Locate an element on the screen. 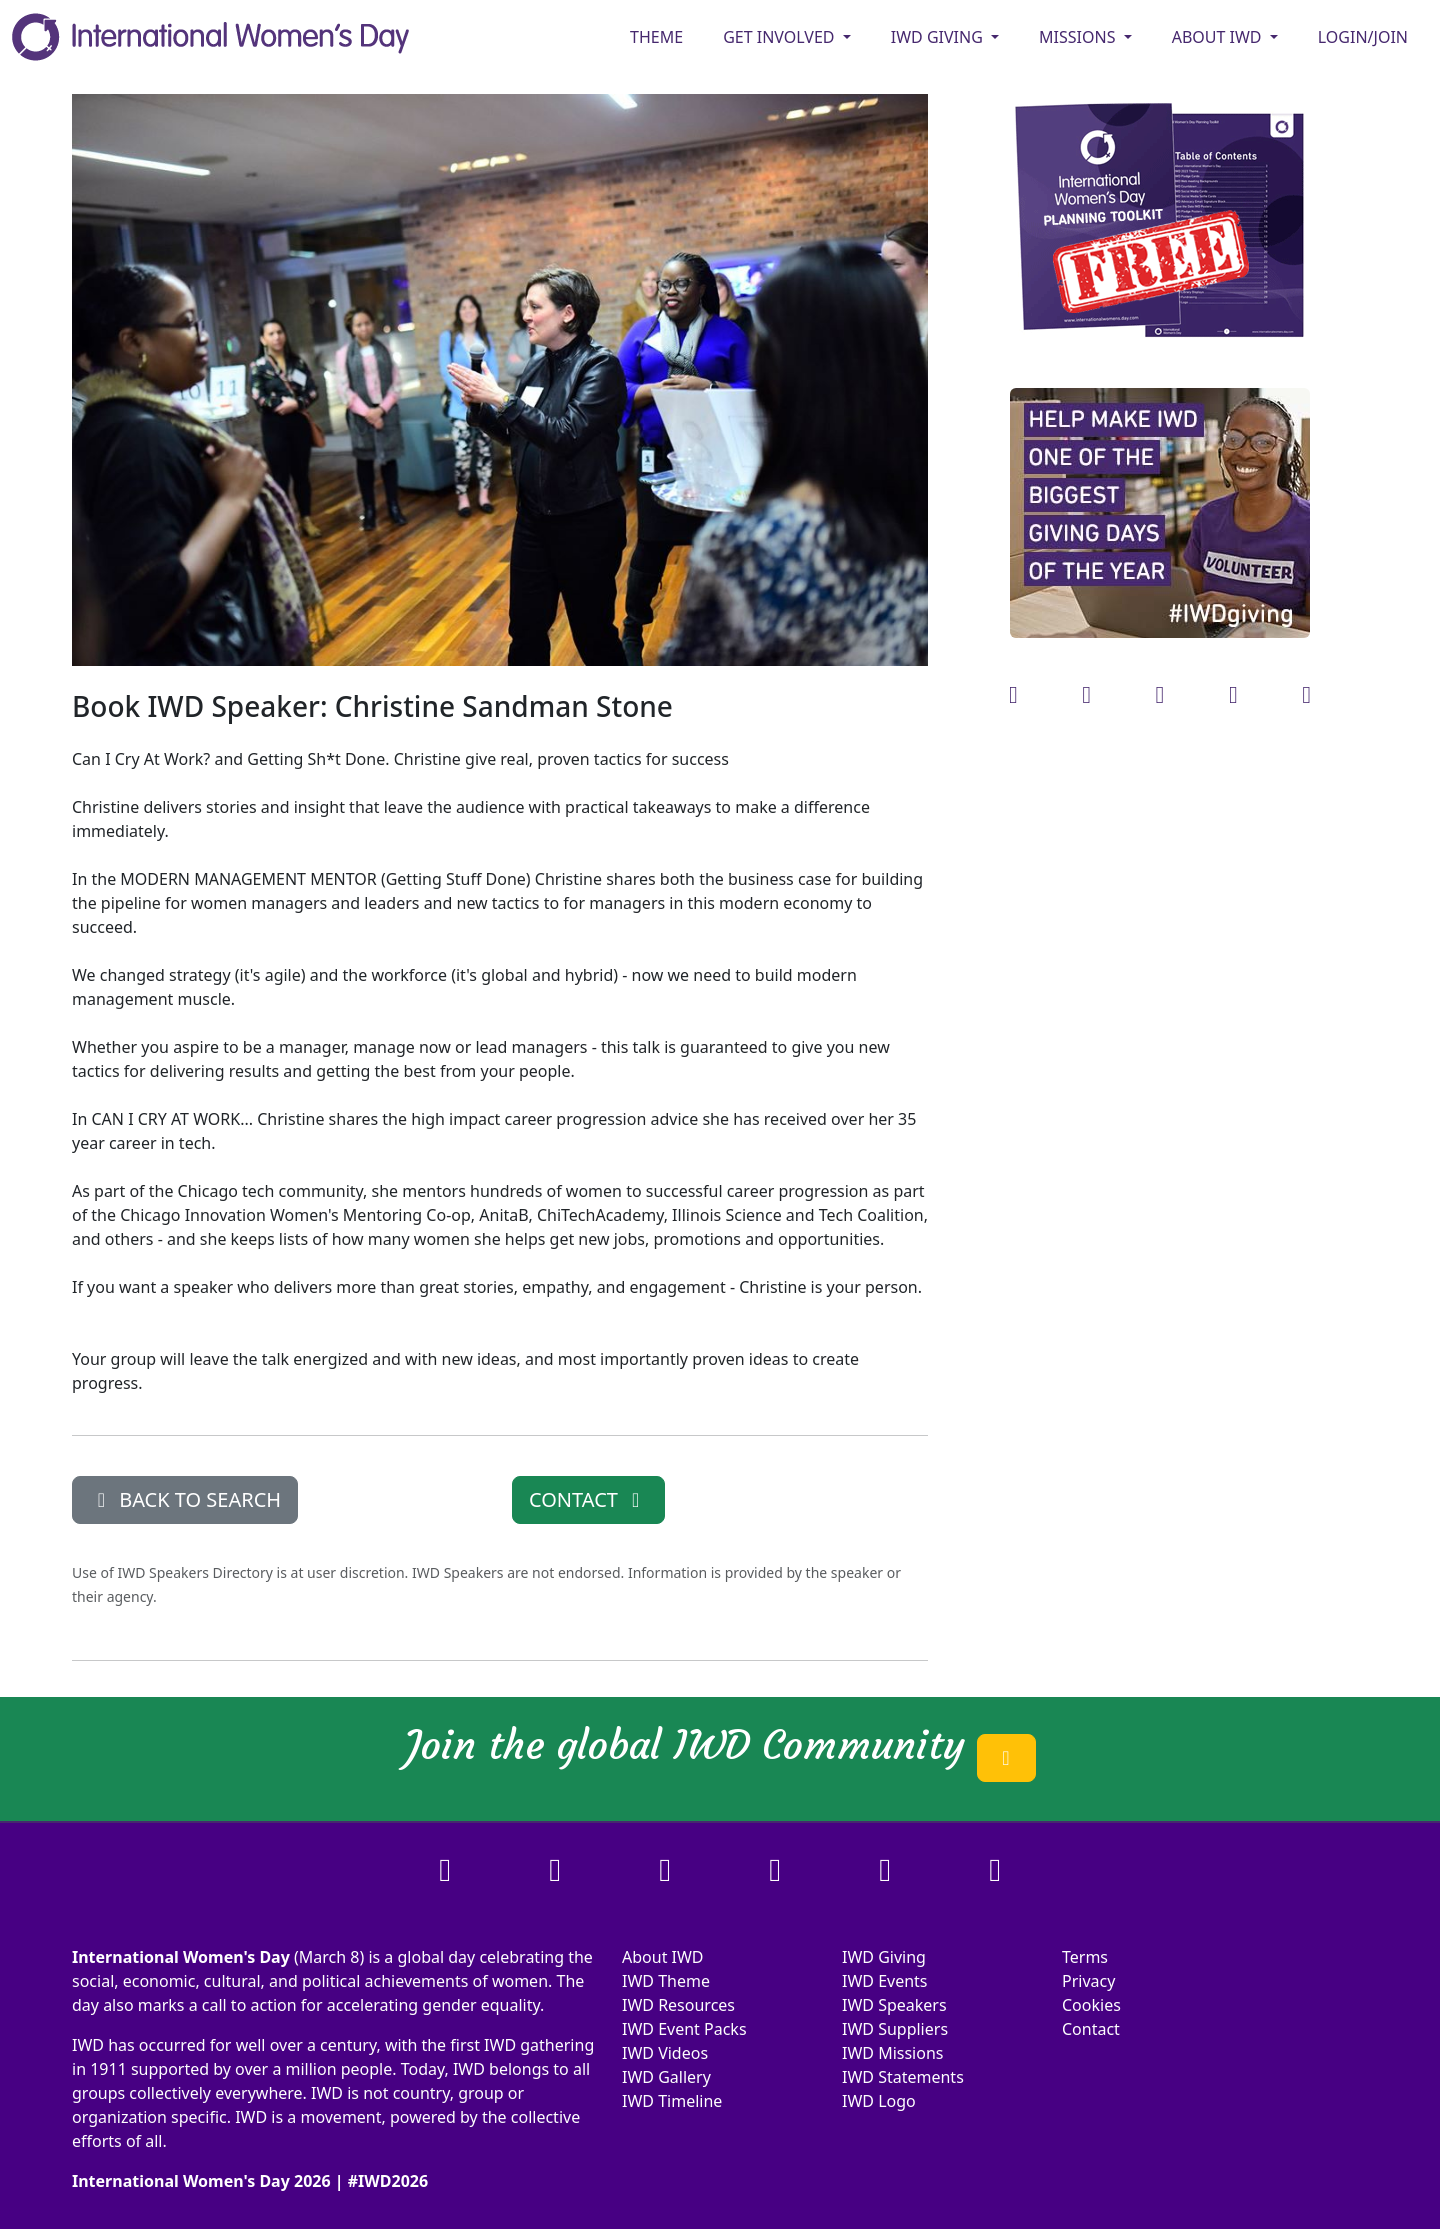  Contact is located at coordinates (1091, 2029).